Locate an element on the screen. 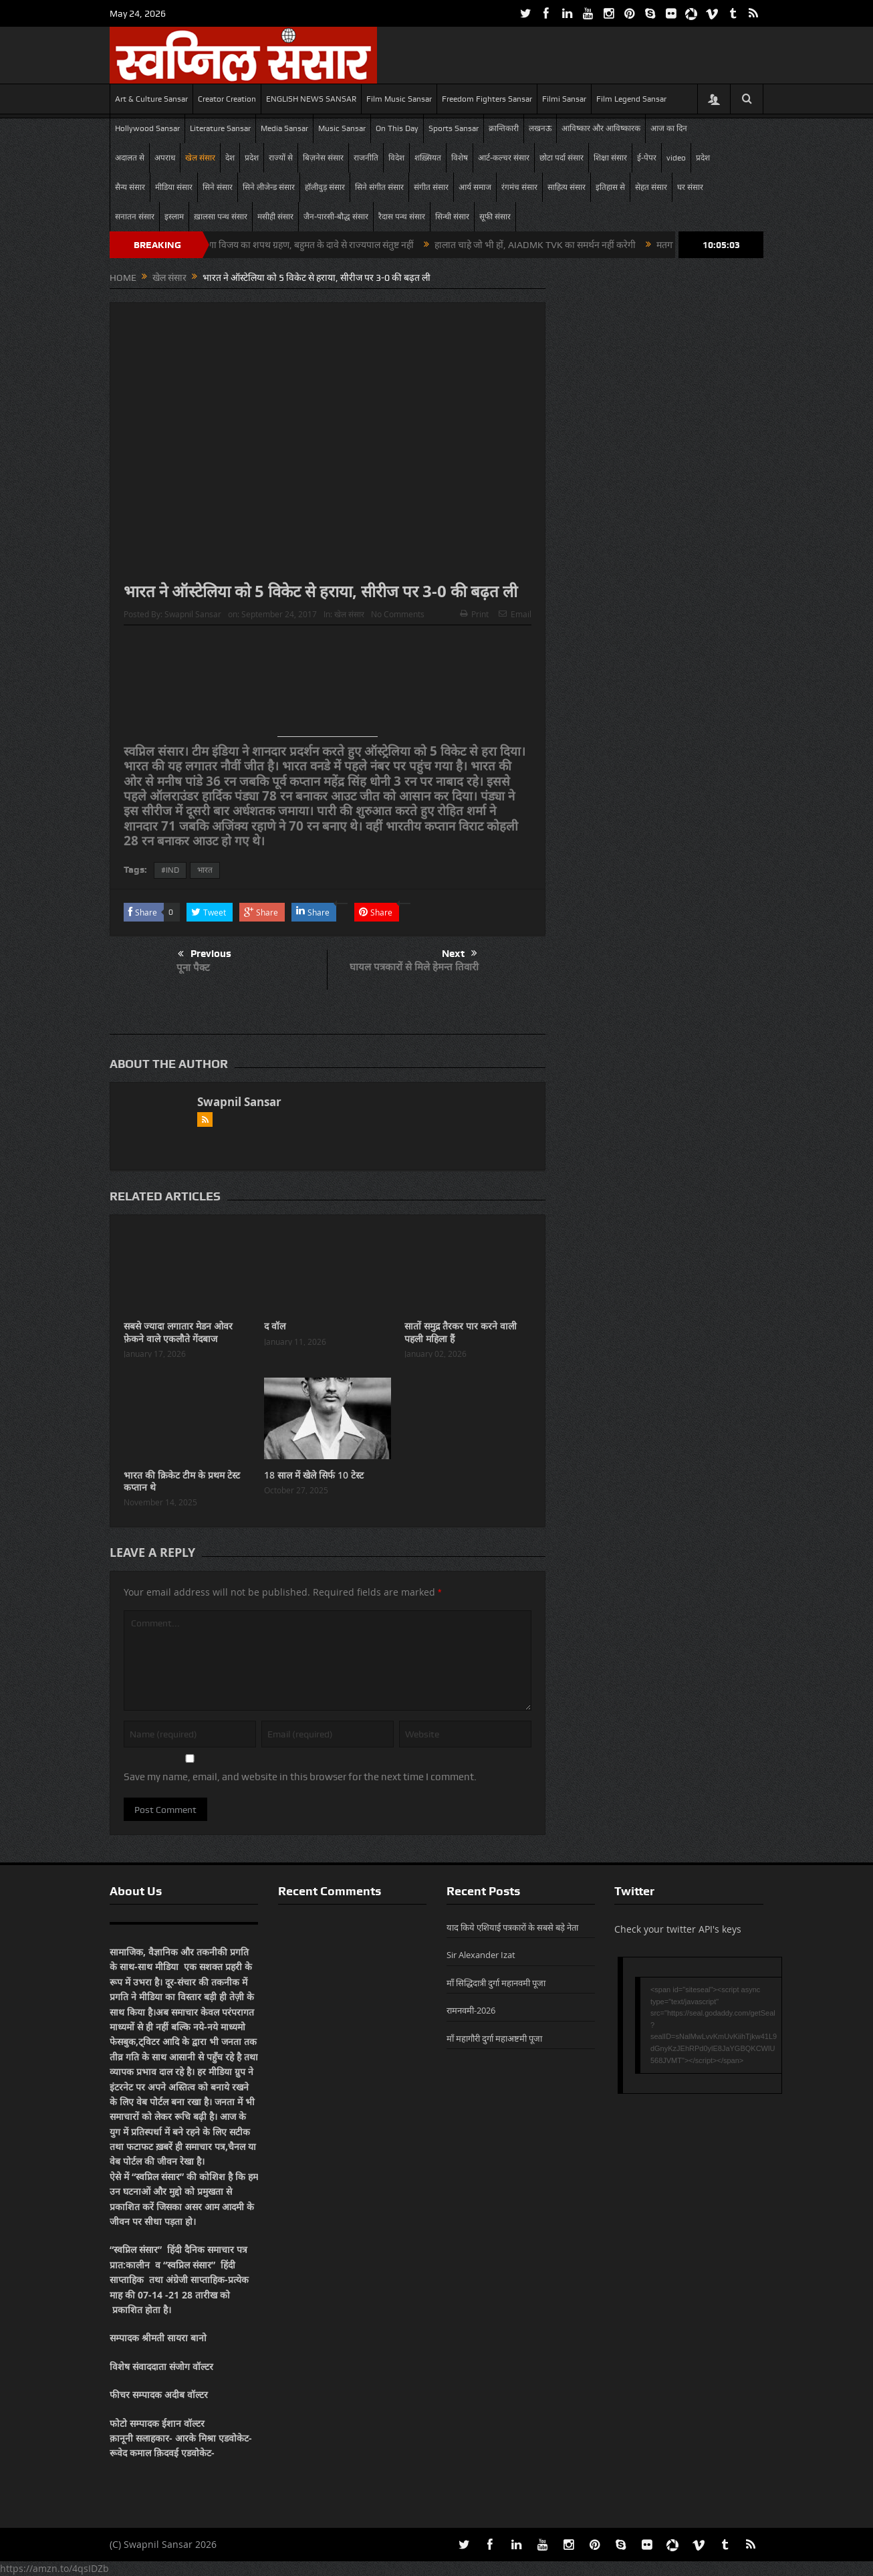  सूफी संसार is located at coordinates (495, 216).